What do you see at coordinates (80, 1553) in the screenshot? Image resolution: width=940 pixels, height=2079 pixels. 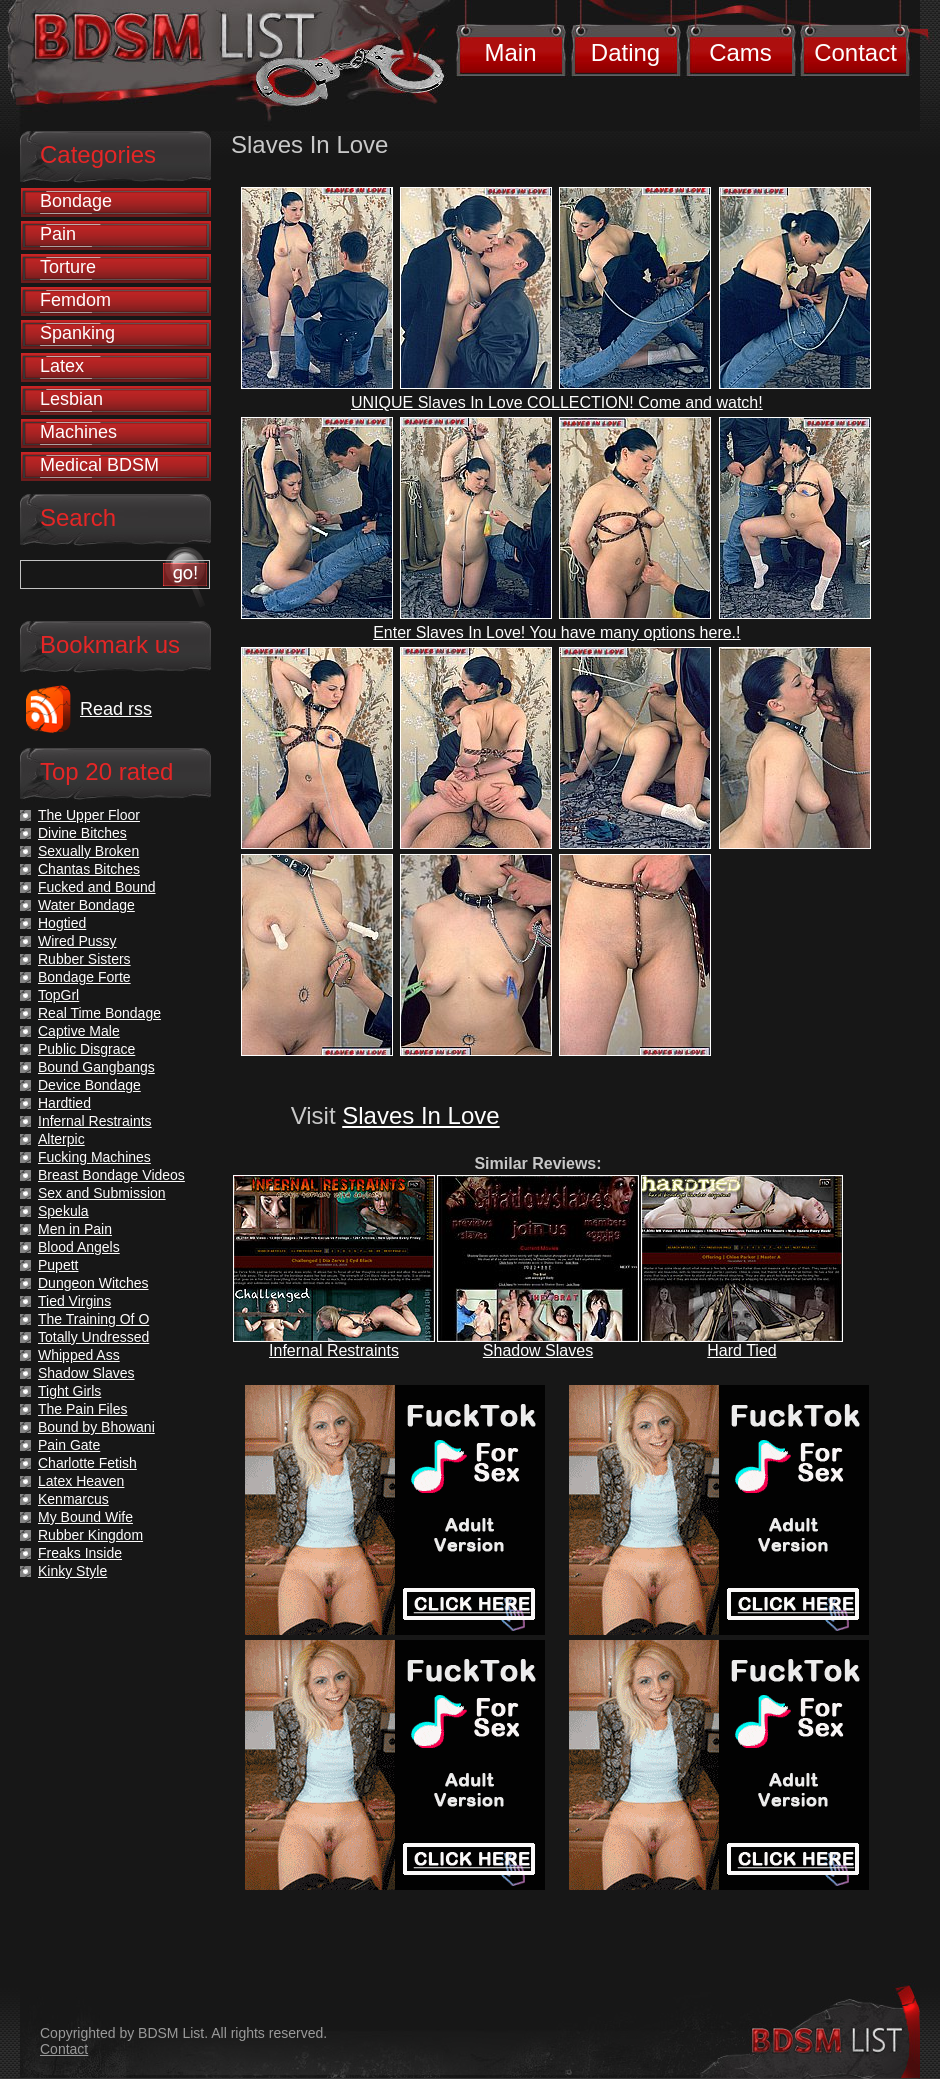 I see `Freaks Inside` at bounding box center [80, 1553].